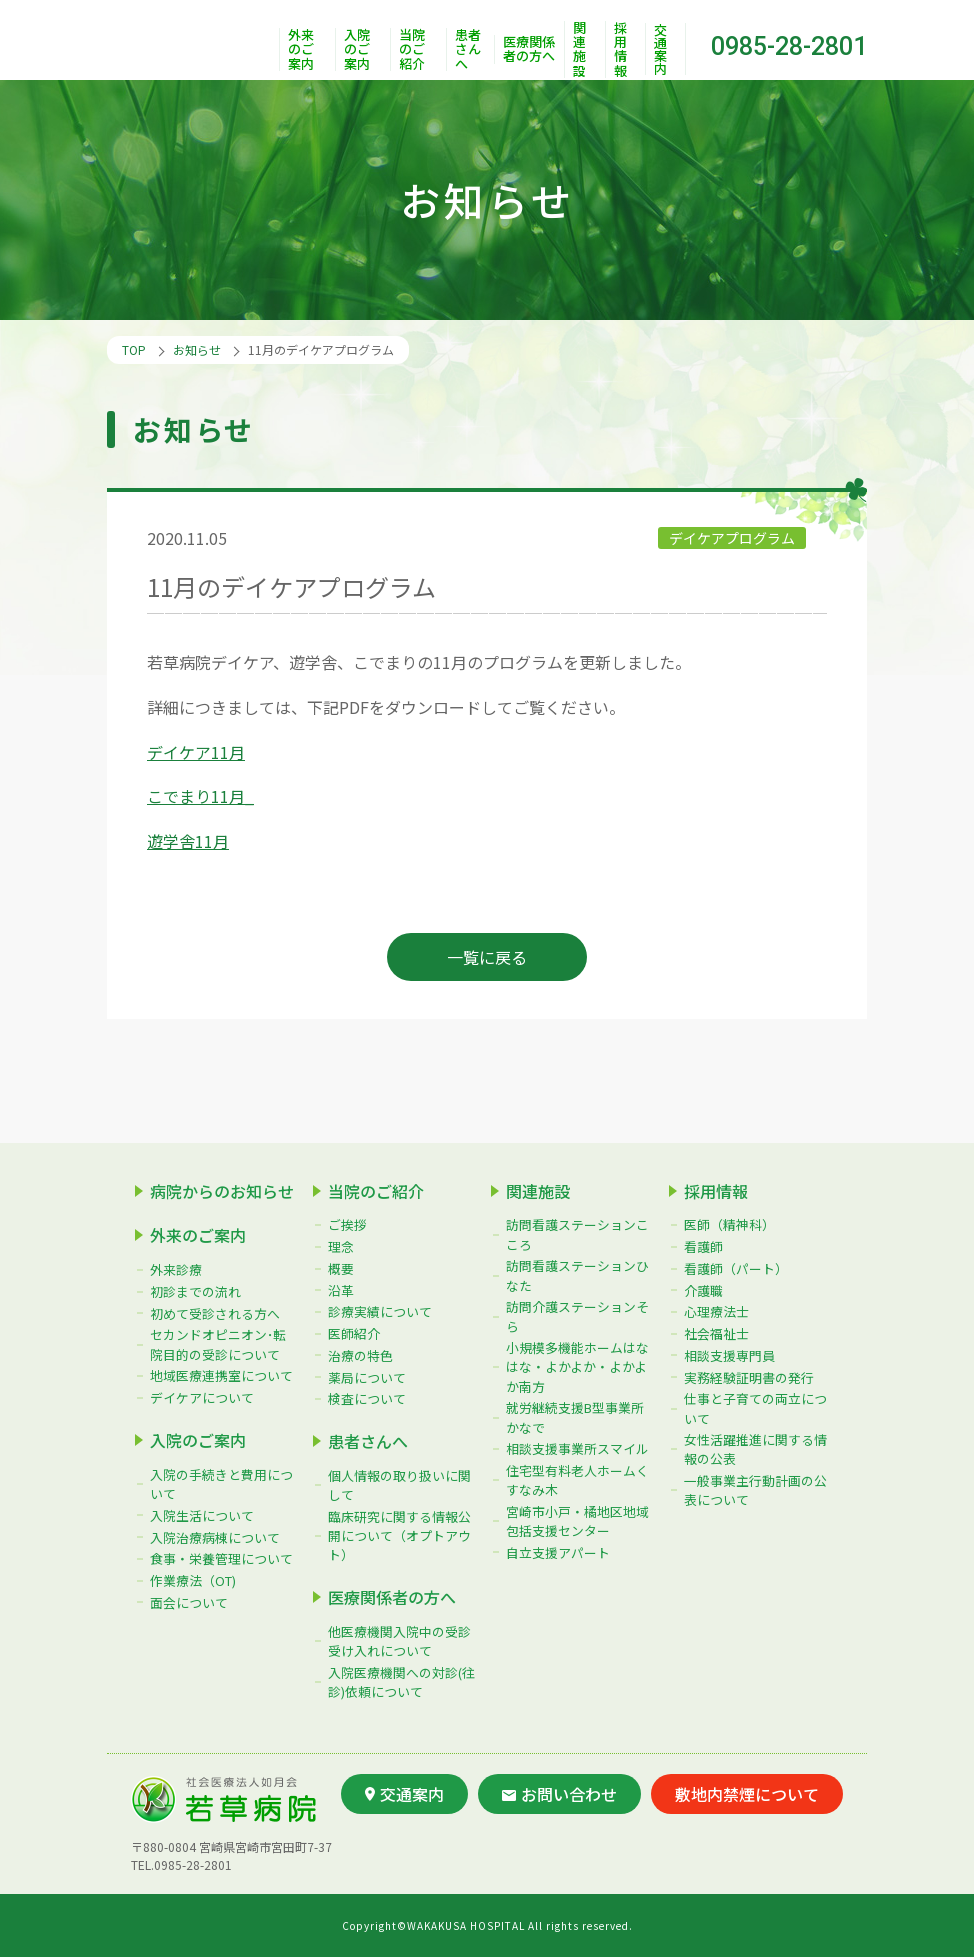  I want to click on 地域医療連携室について, so click(221, 1375).